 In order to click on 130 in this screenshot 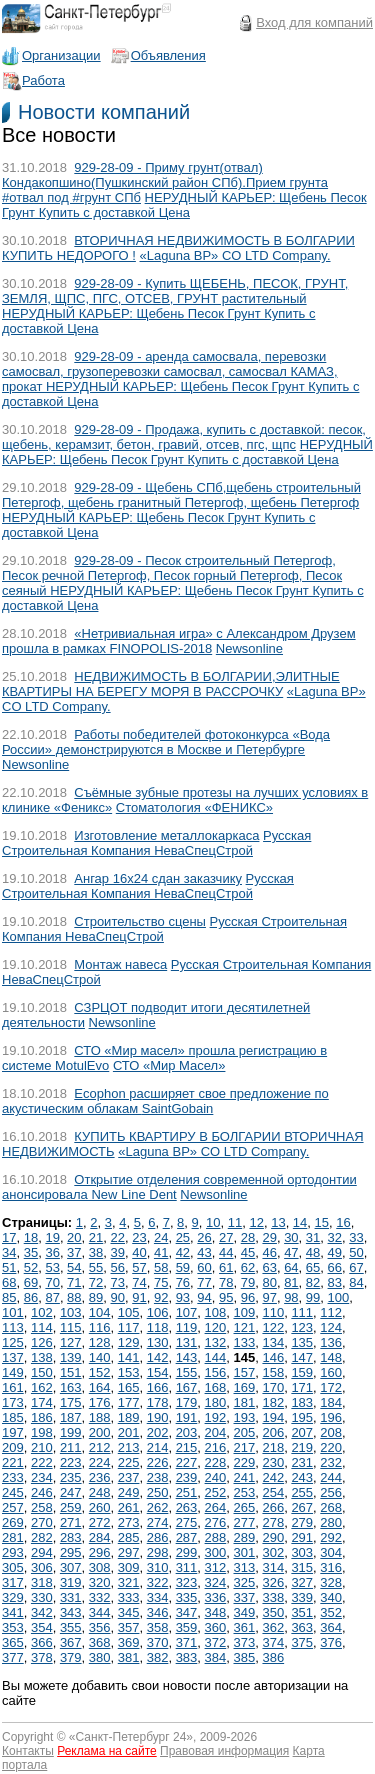, I will do `click(158, 1342)`.